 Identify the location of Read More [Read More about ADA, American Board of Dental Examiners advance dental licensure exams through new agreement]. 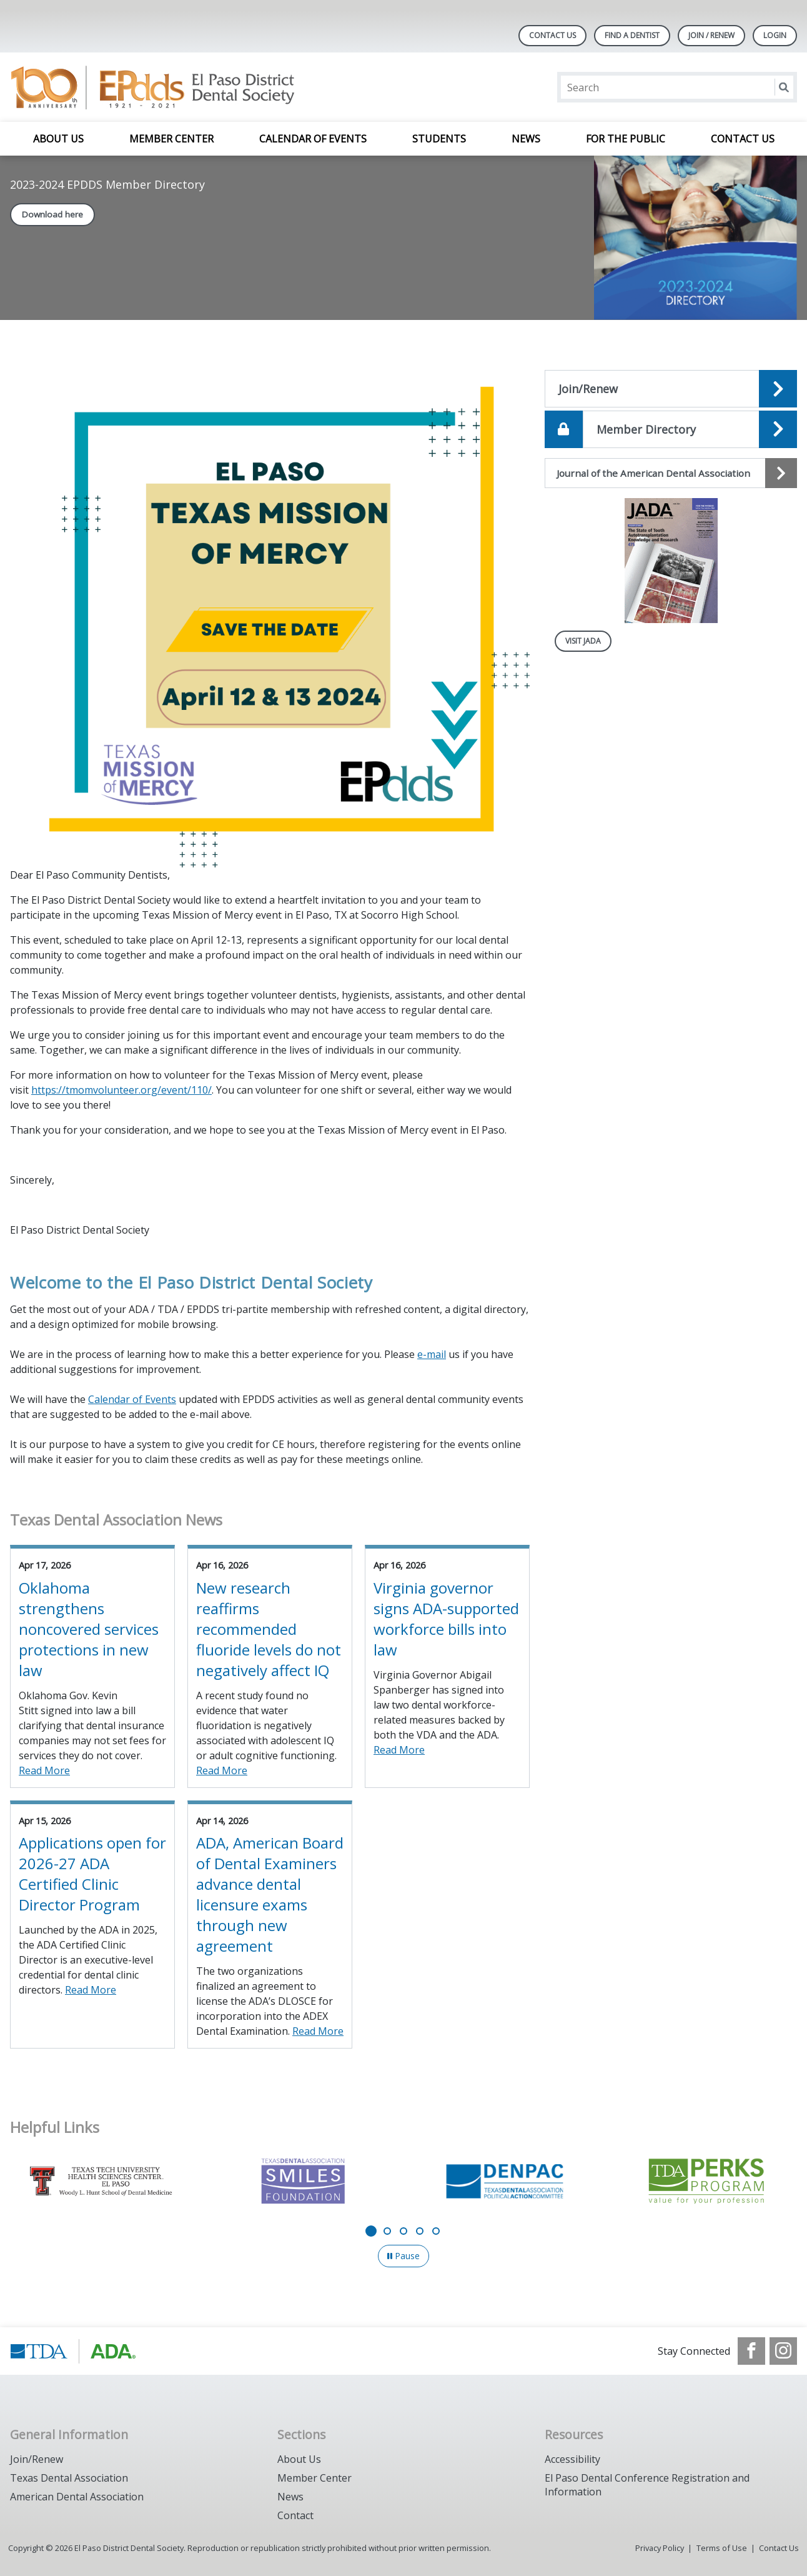
(318, 2031).